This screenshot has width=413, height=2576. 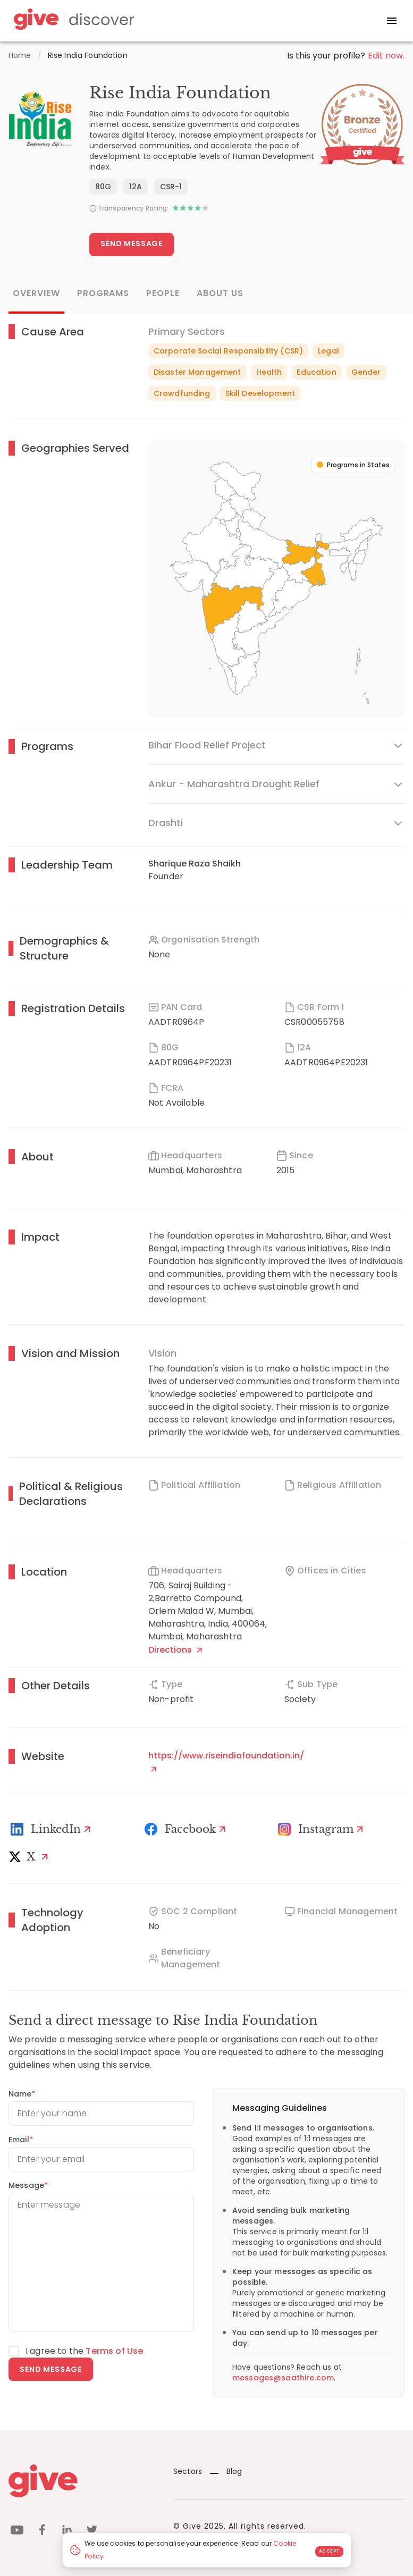 I want to click on Send Message, so click(x=131, y=243).